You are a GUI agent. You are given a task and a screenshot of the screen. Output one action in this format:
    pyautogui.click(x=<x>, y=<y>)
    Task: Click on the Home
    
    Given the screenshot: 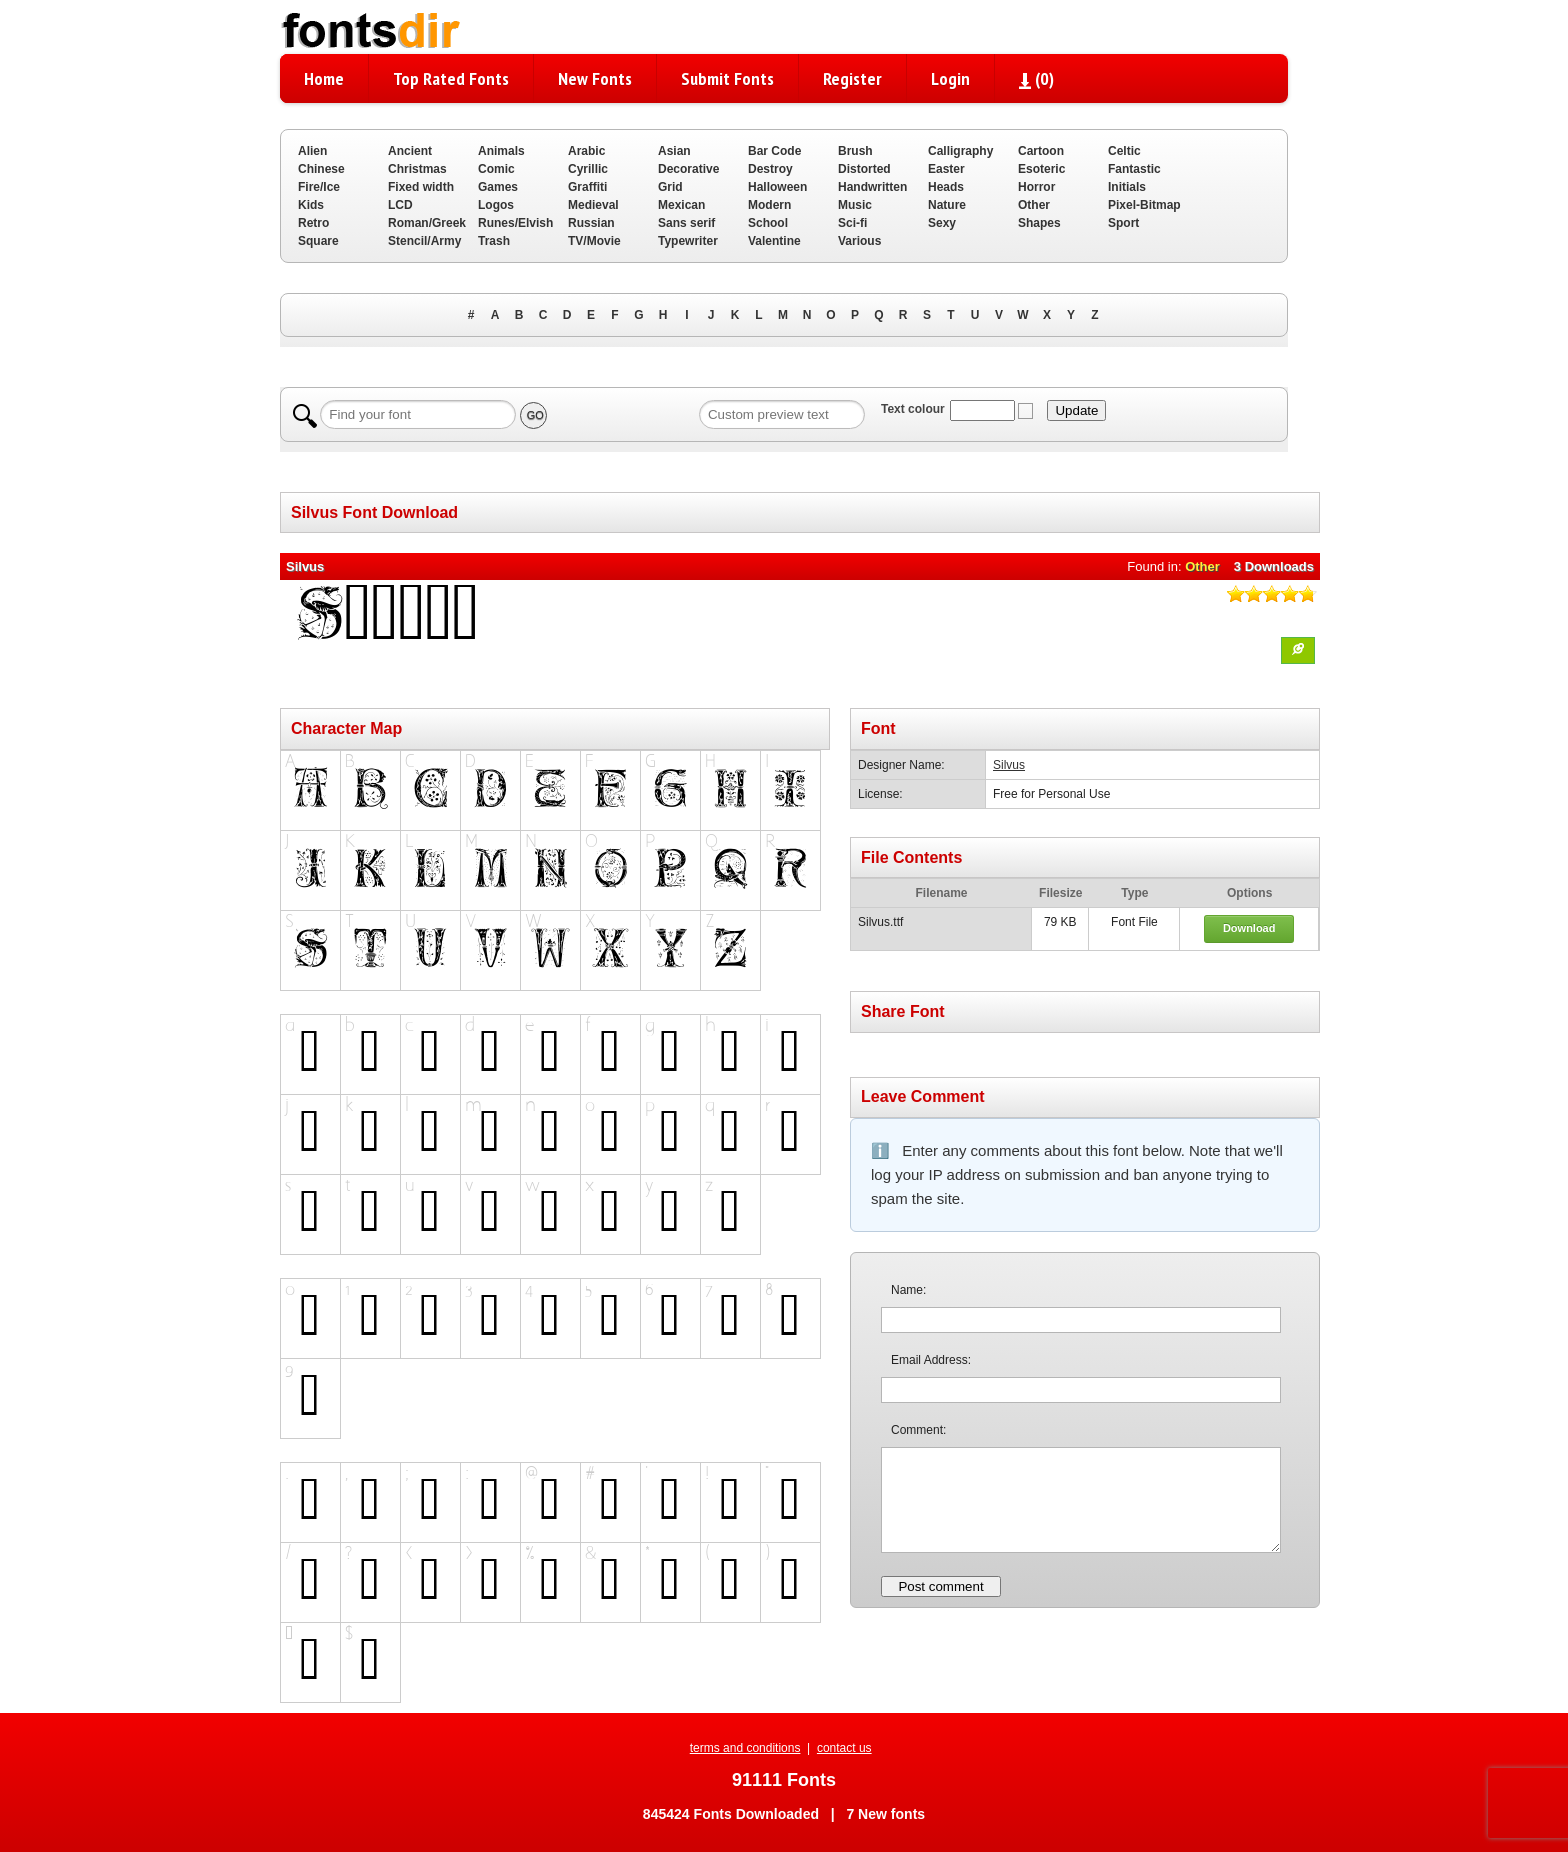 What is the action you would take?
    pyautogui.click(x=324, y=78)
    